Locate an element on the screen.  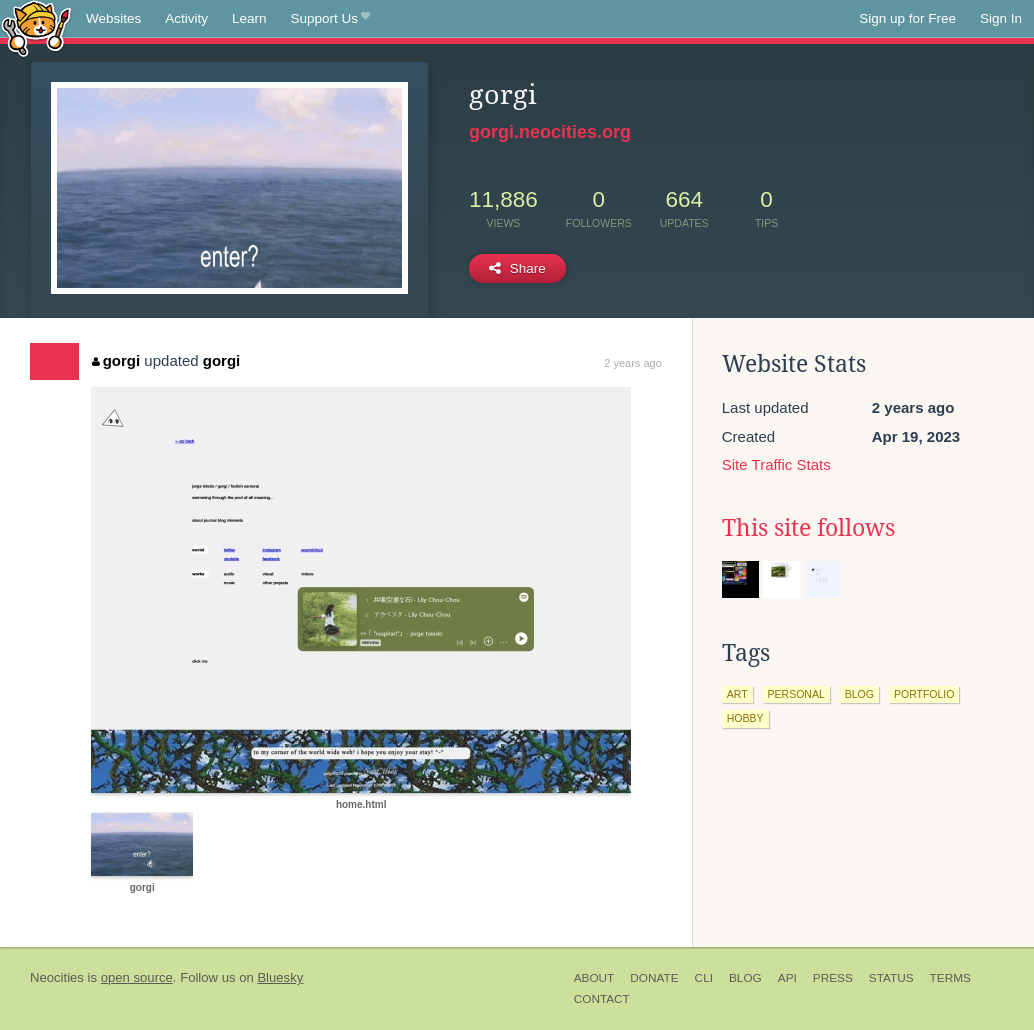
Sign In is located at coordinates (1001, 18).